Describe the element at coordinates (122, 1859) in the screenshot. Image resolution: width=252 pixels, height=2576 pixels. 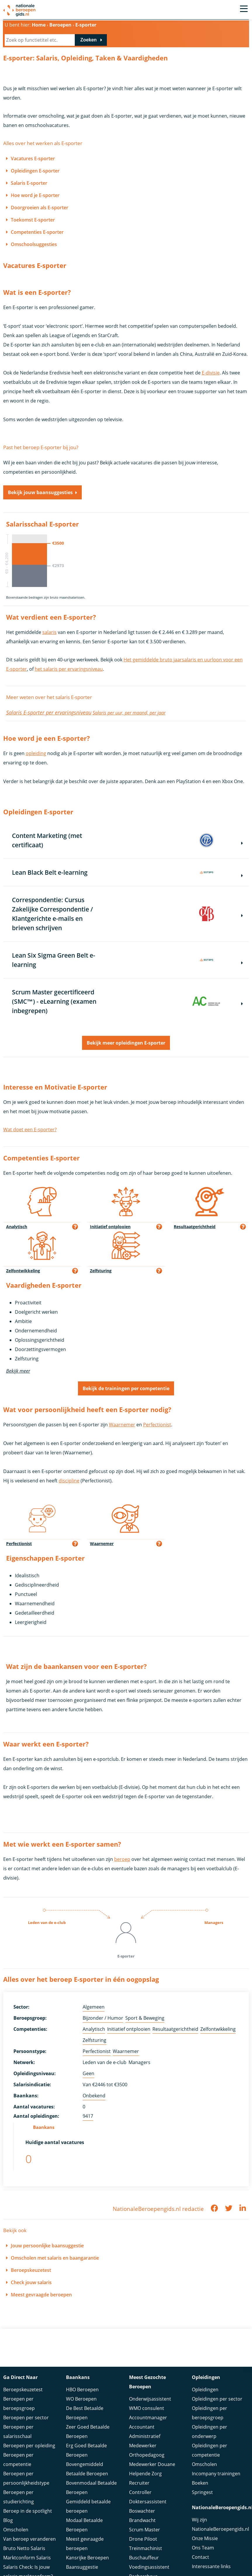
I see `beroep` at that location.